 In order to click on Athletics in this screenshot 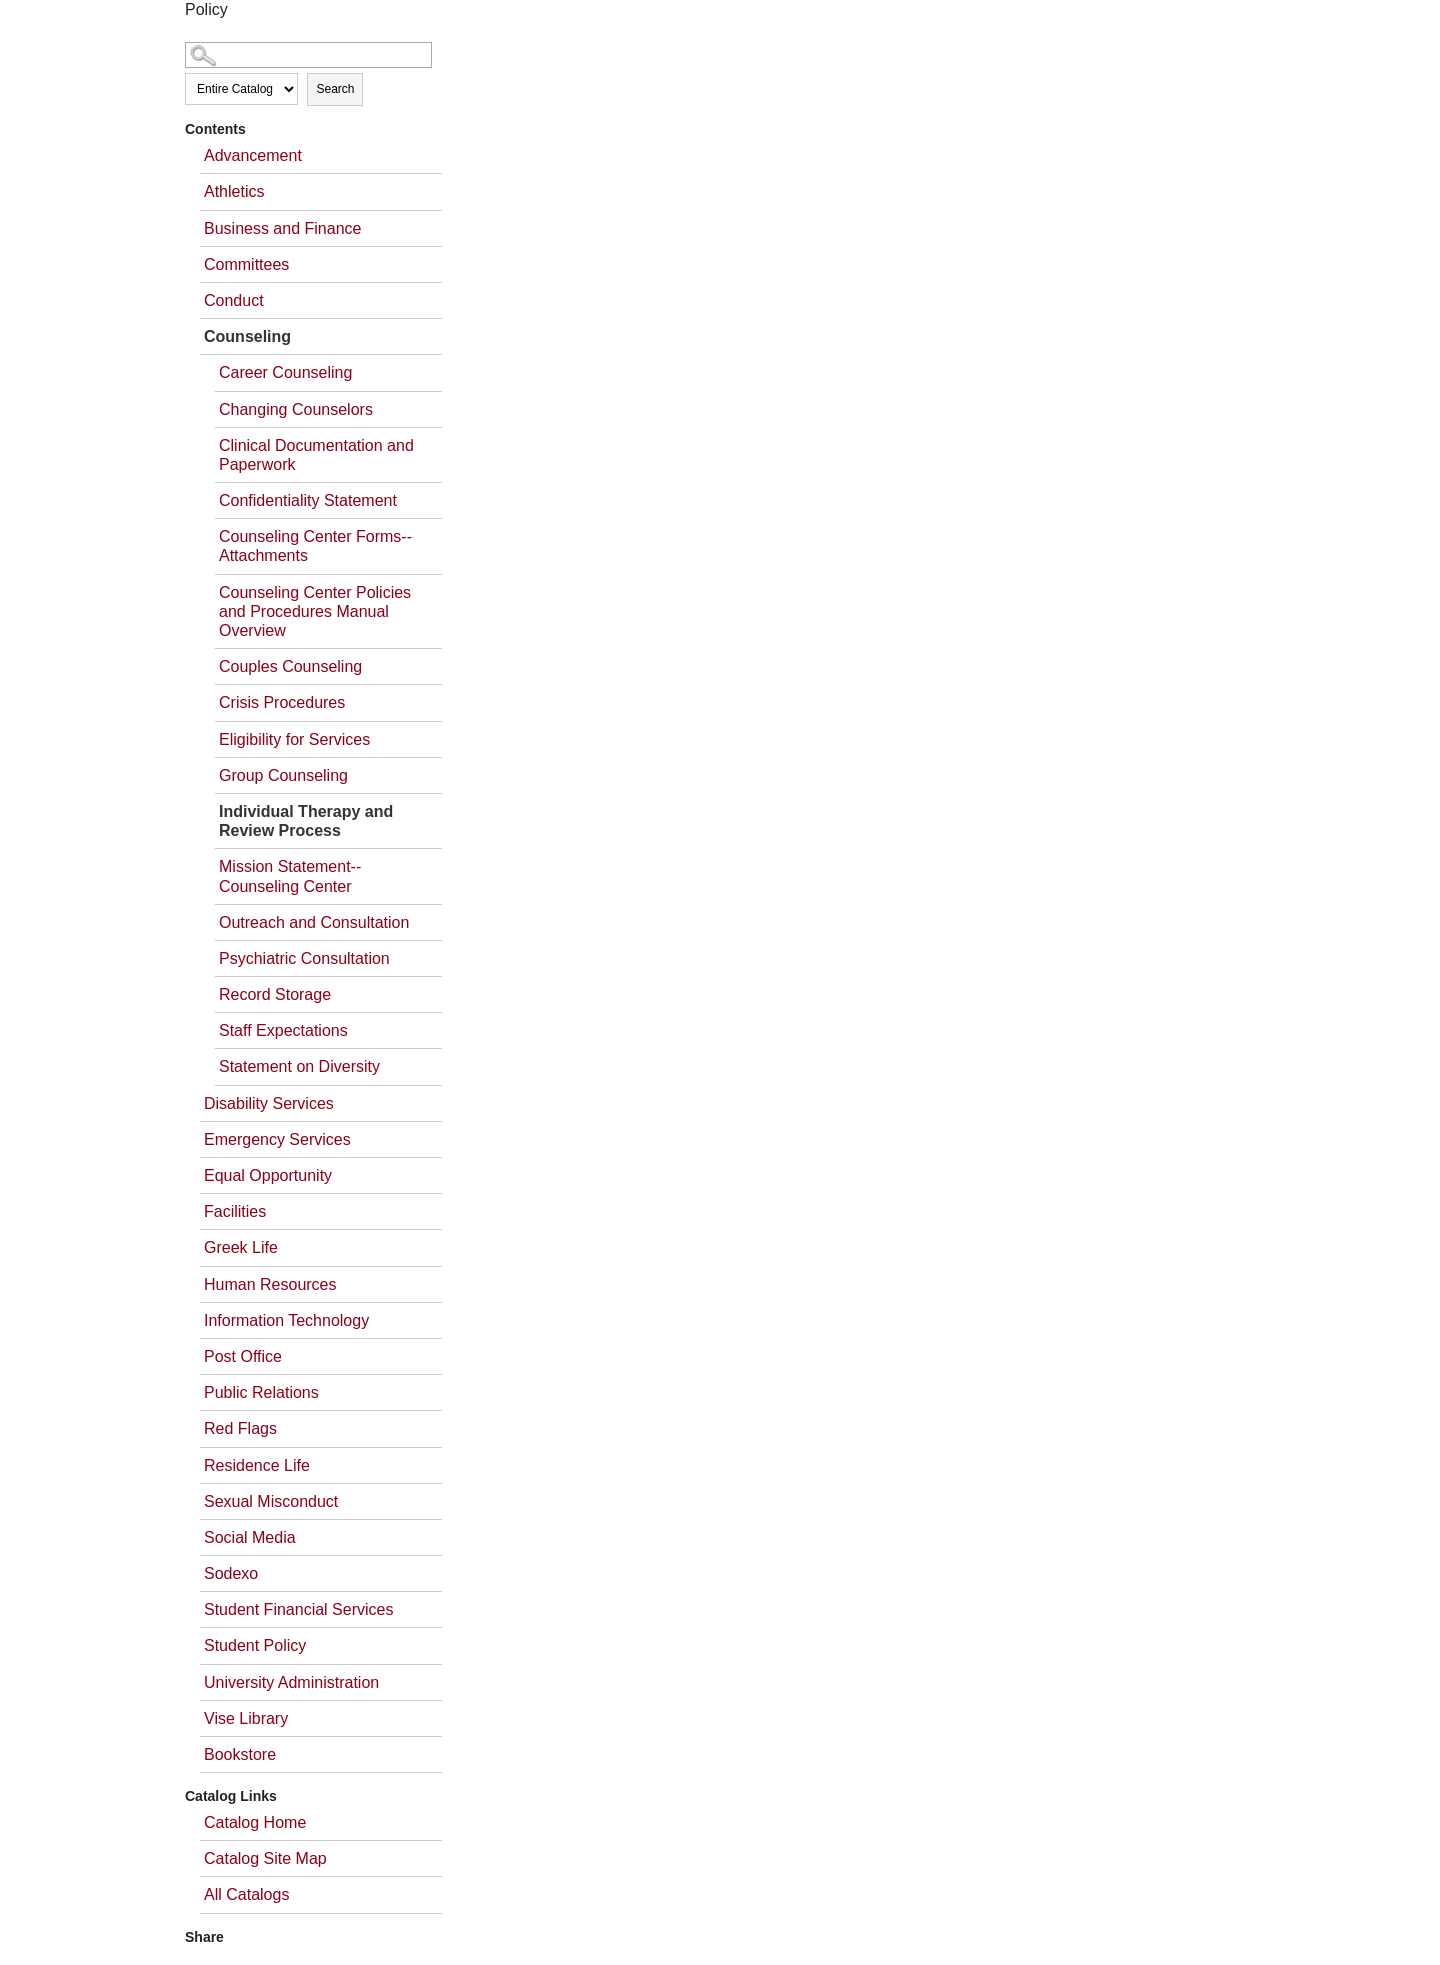, I will do `click(234, 191)`.